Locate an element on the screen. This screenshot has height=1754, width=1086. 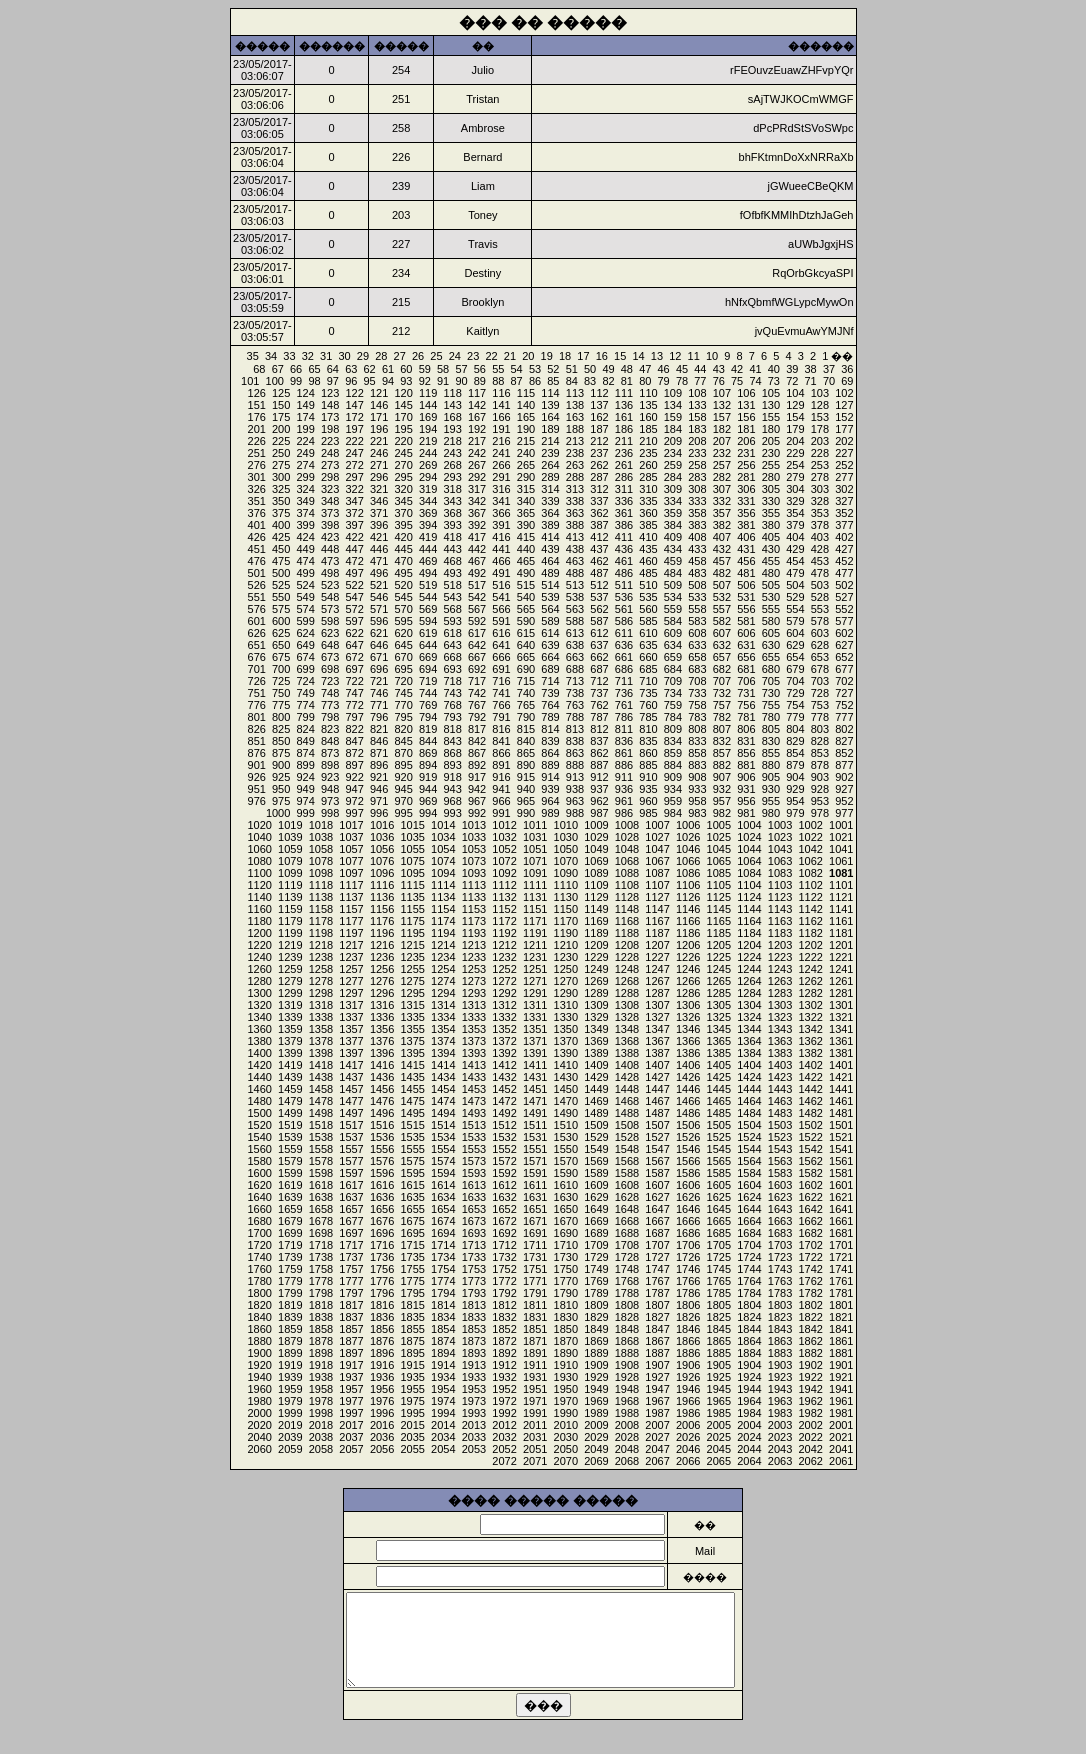
150 is located at coordinates (281, 405).